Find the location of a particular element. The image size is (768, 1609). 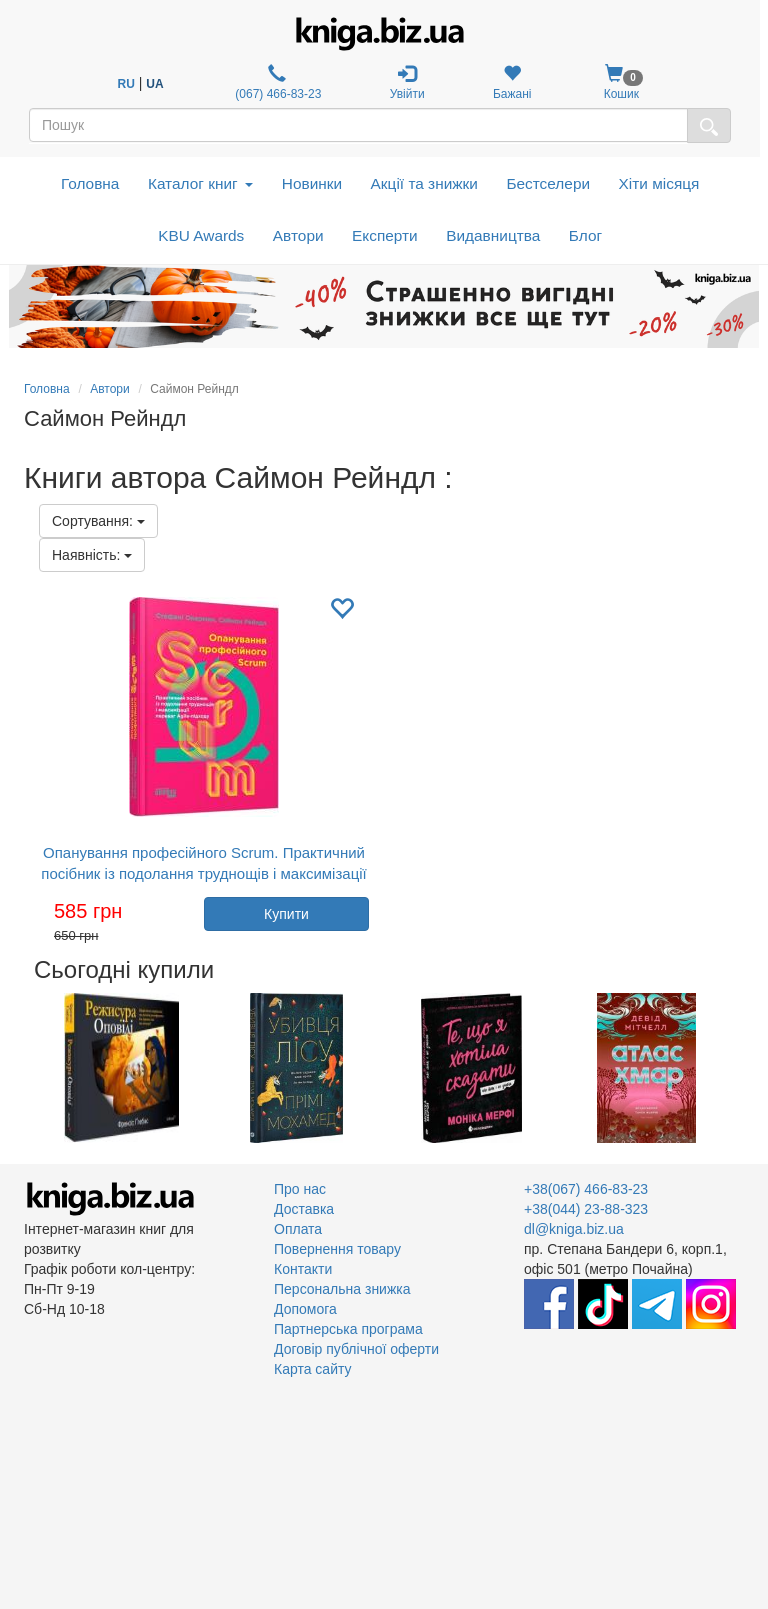

Next is located at coordinates (741, 1068).